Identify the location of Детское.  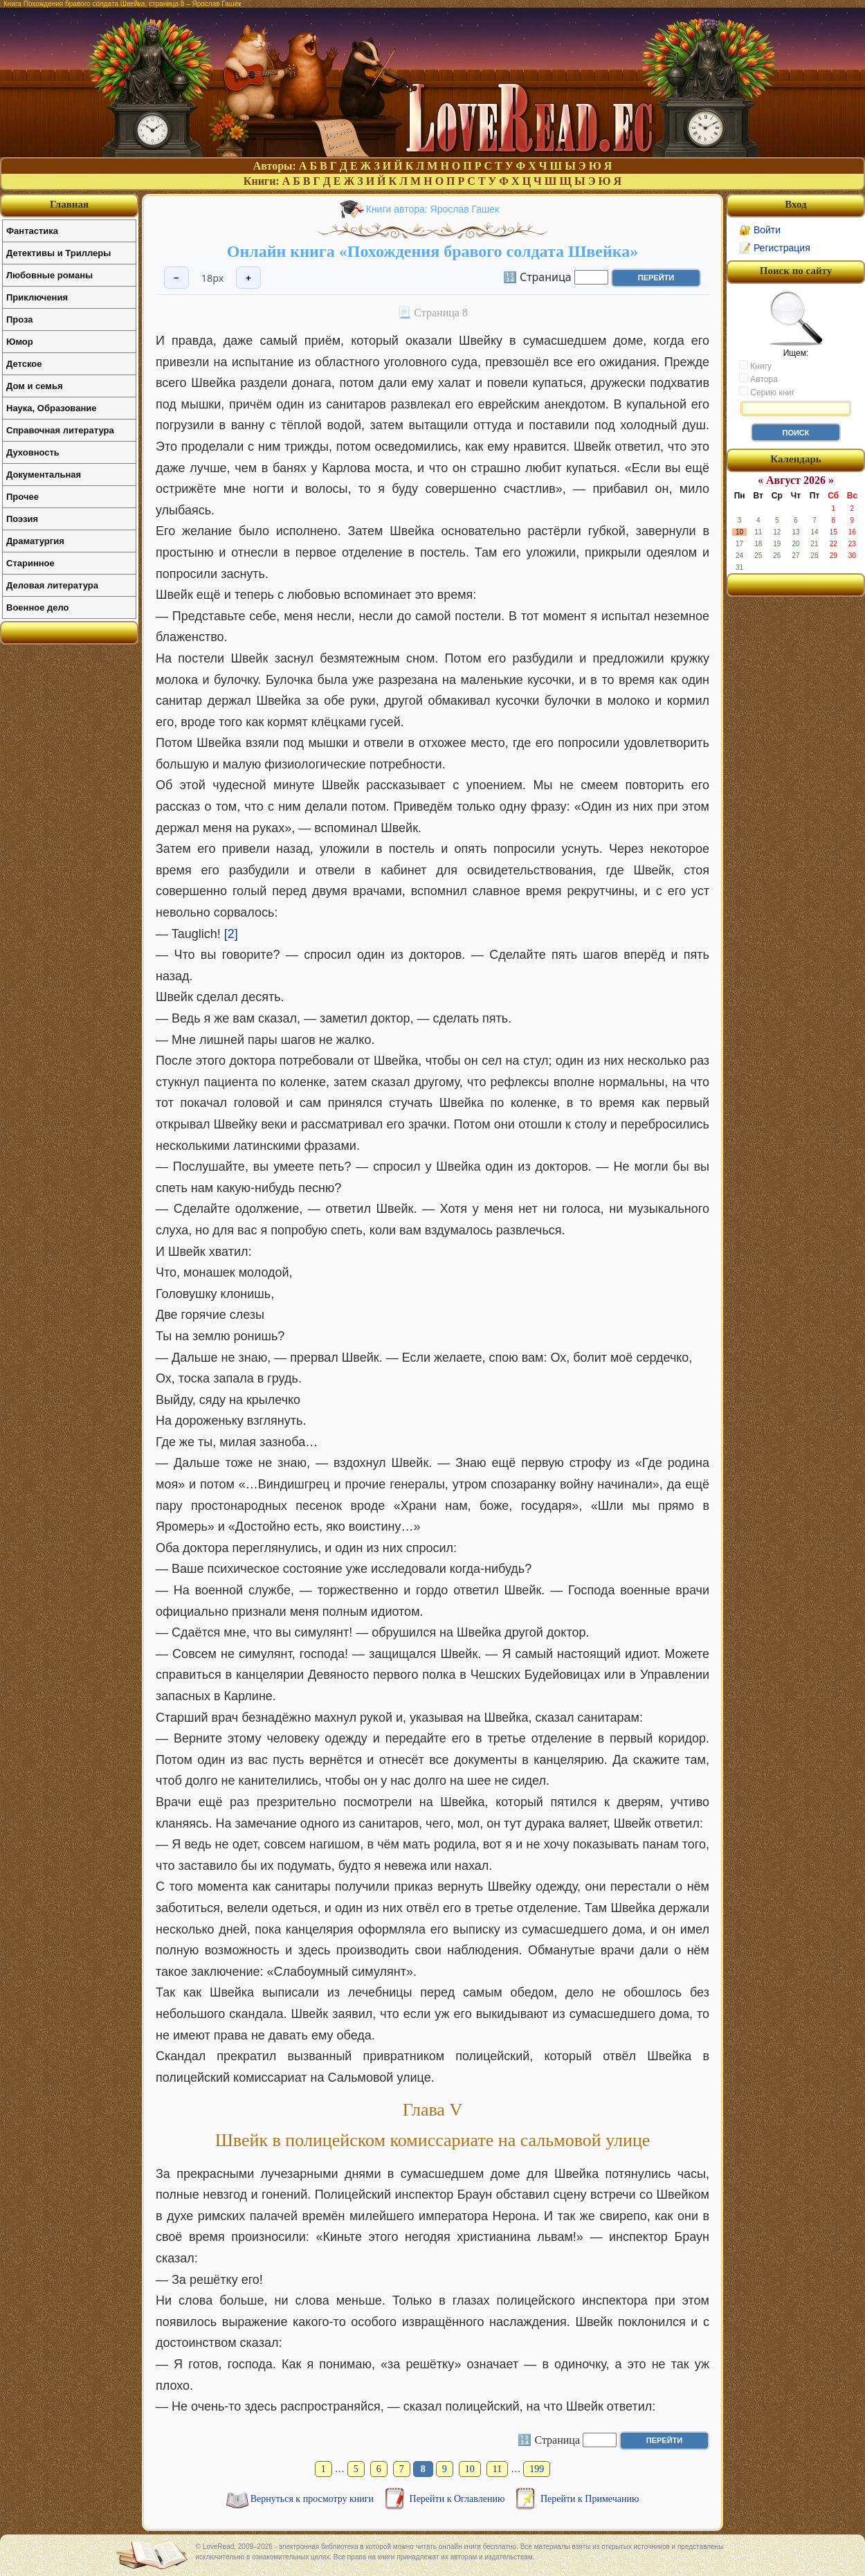
(24, 364).